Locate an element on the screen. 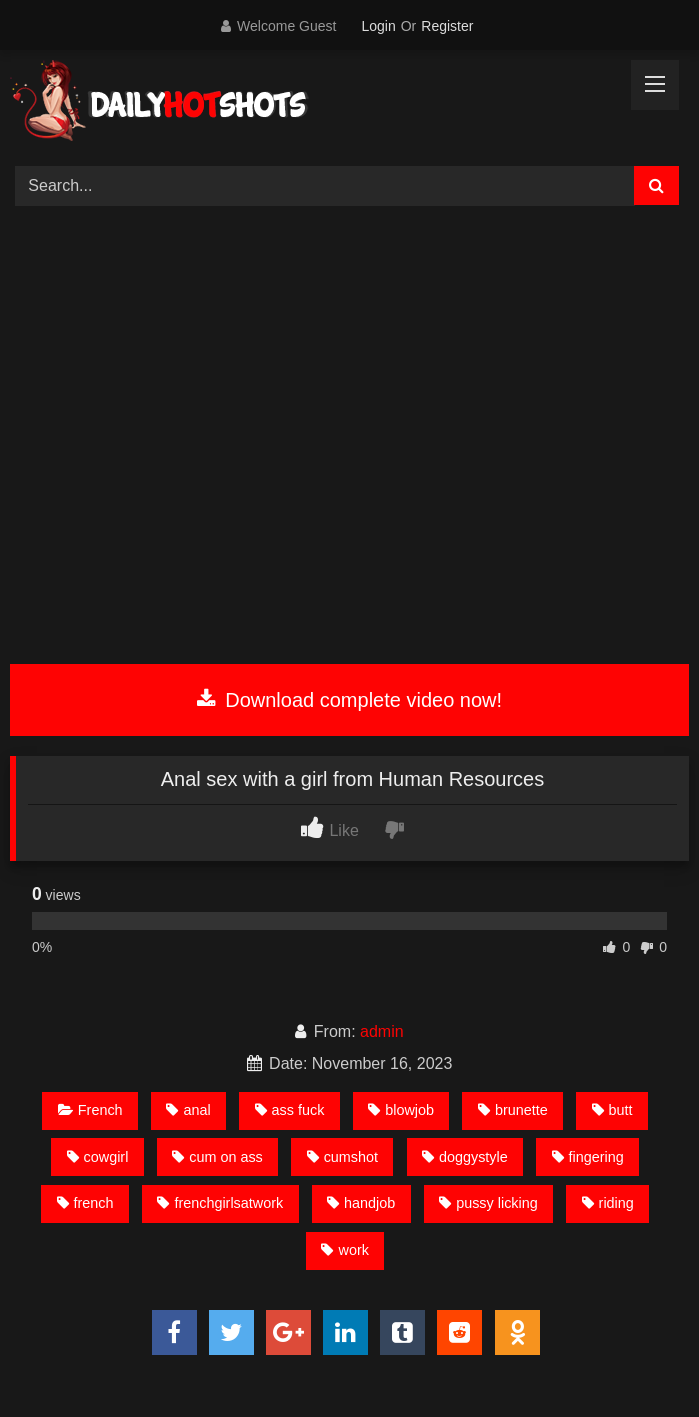 The image size is (699, 1417). admin is located at coordinates (382, 1031).